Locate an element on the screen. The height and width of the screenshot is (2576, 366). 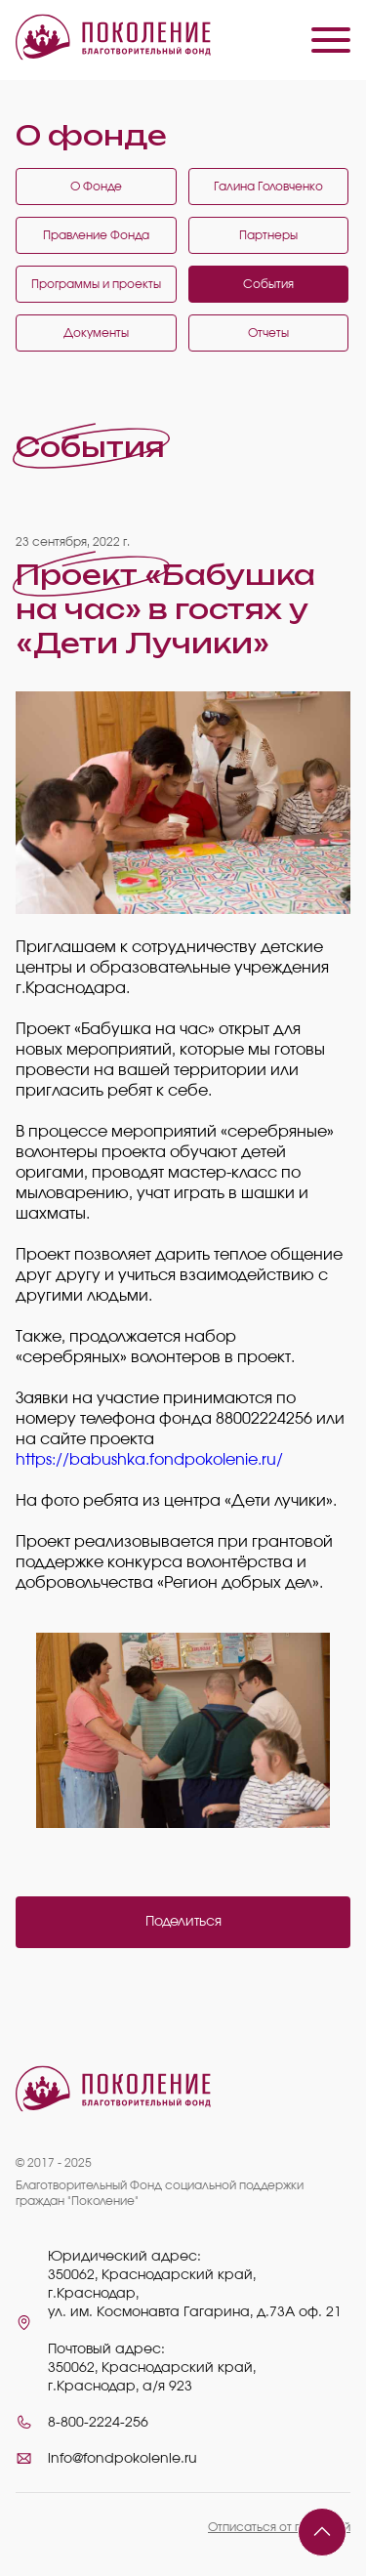
Партнеры is located at coordinates (268, 235).